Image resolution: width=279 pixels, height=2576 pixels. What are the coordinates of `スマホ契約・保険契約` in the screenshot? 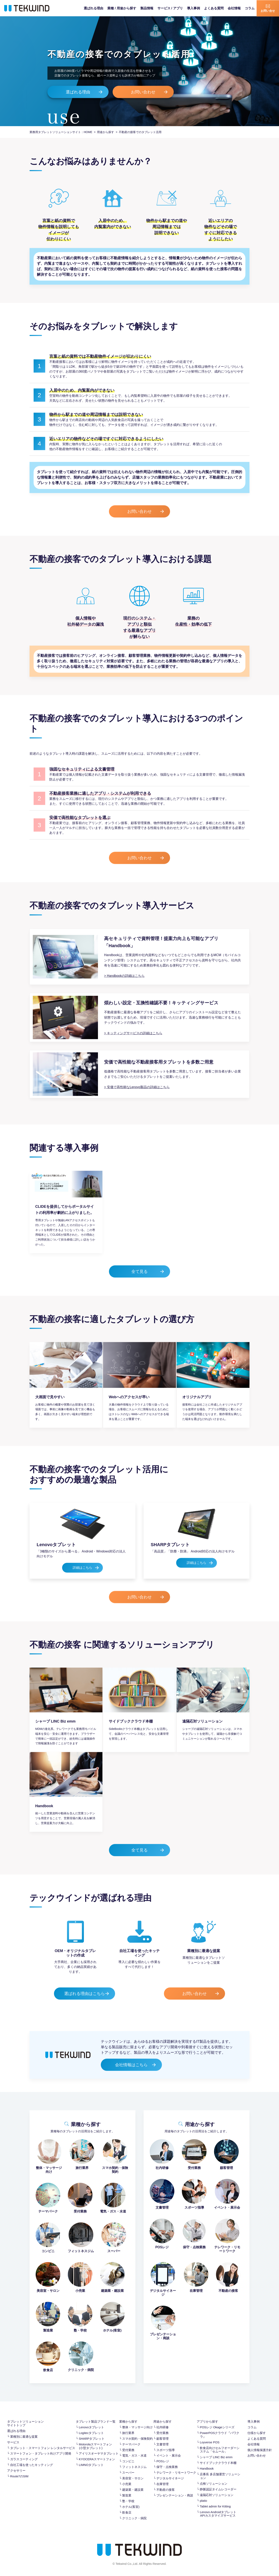 It's located at (137, 2439).